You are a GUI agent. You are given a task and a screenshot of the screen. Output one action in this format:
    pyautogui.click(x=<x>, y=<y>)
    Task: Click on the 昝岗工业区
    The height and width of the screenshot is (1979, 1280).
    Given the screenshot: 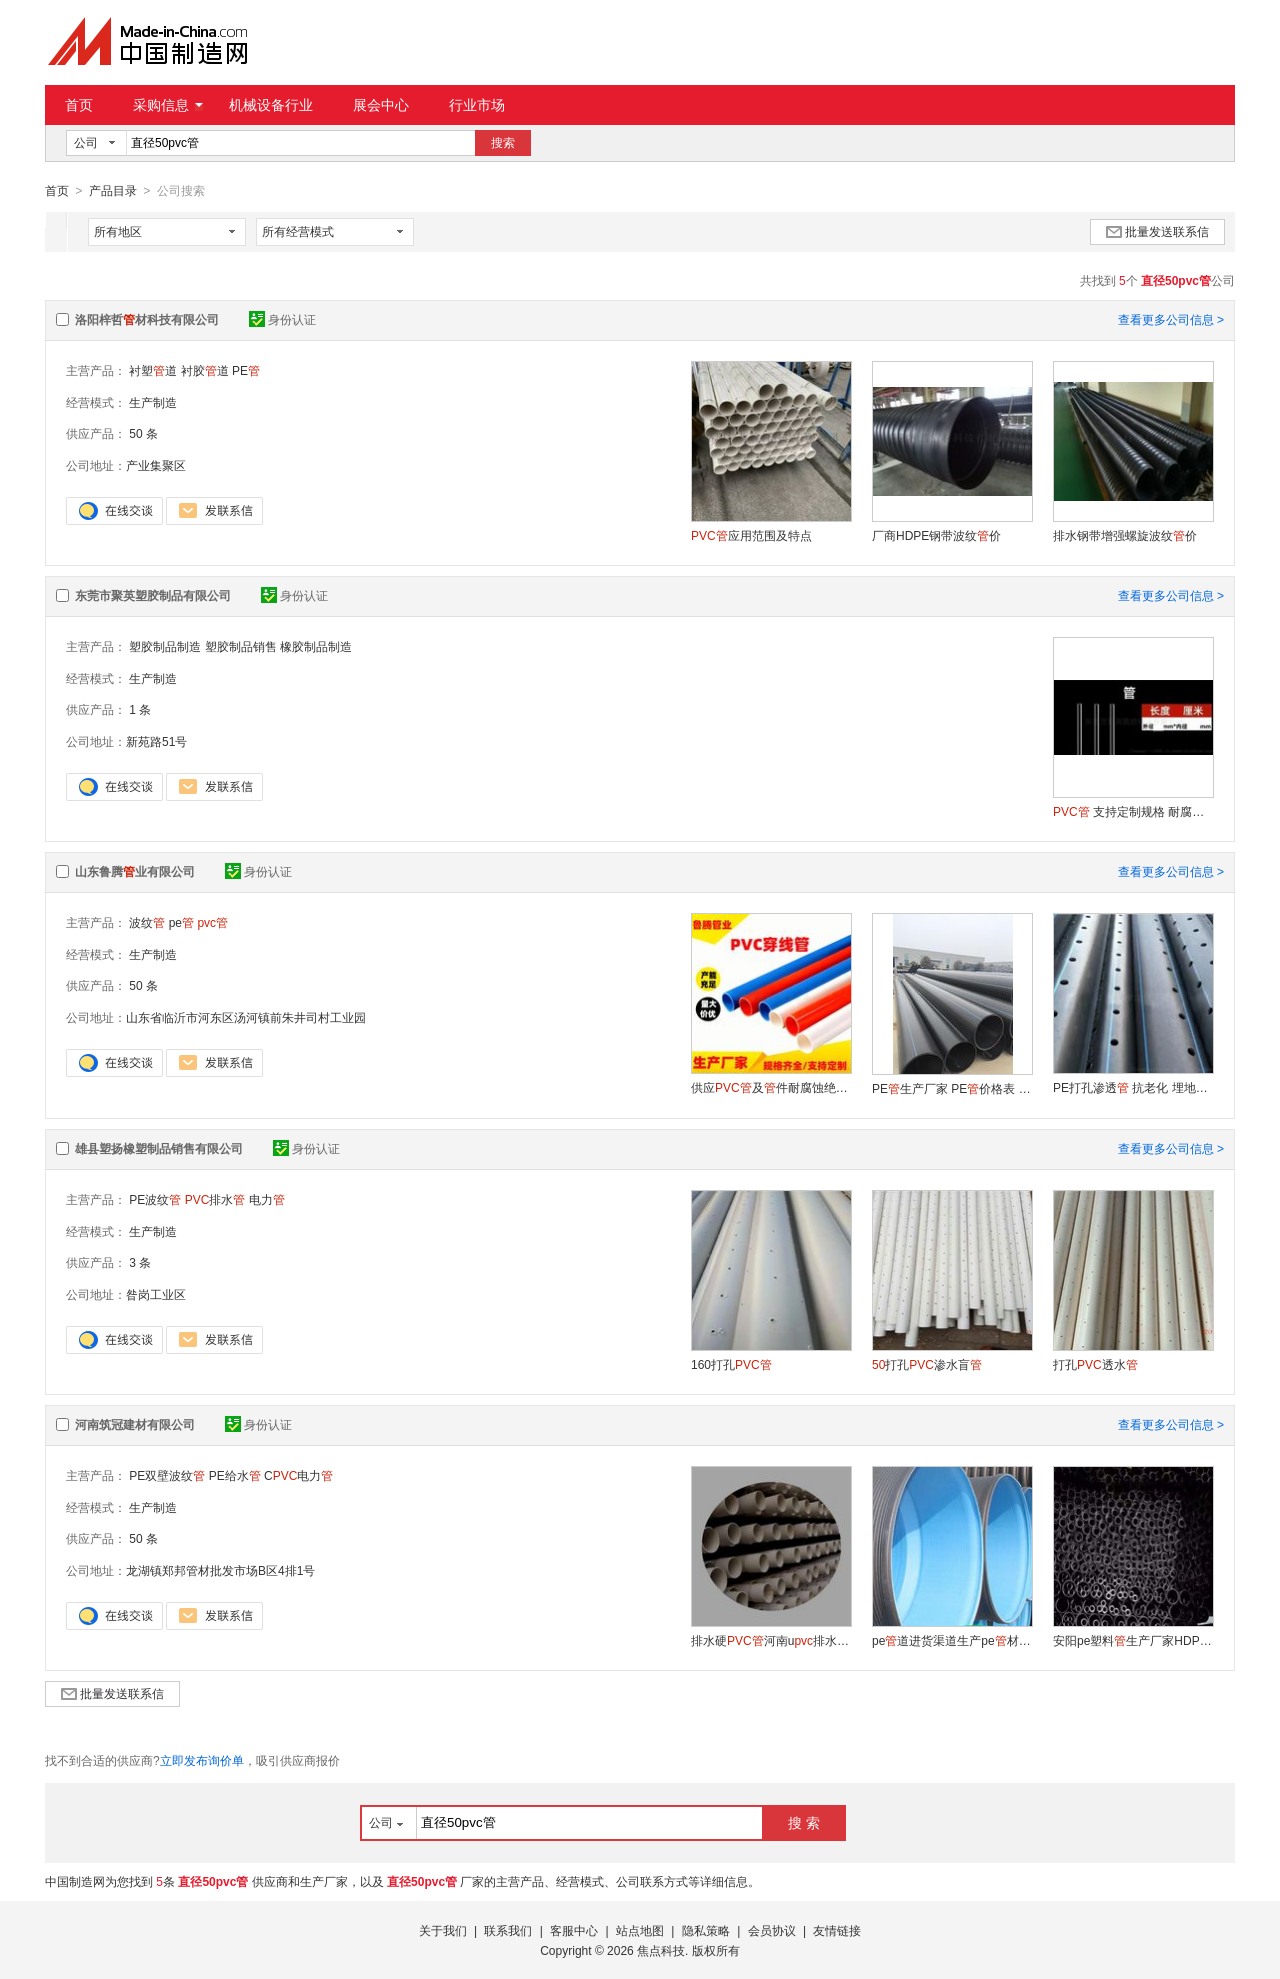 What is the action you would take?
    pyautogui.click(x=156, y=1294)
    